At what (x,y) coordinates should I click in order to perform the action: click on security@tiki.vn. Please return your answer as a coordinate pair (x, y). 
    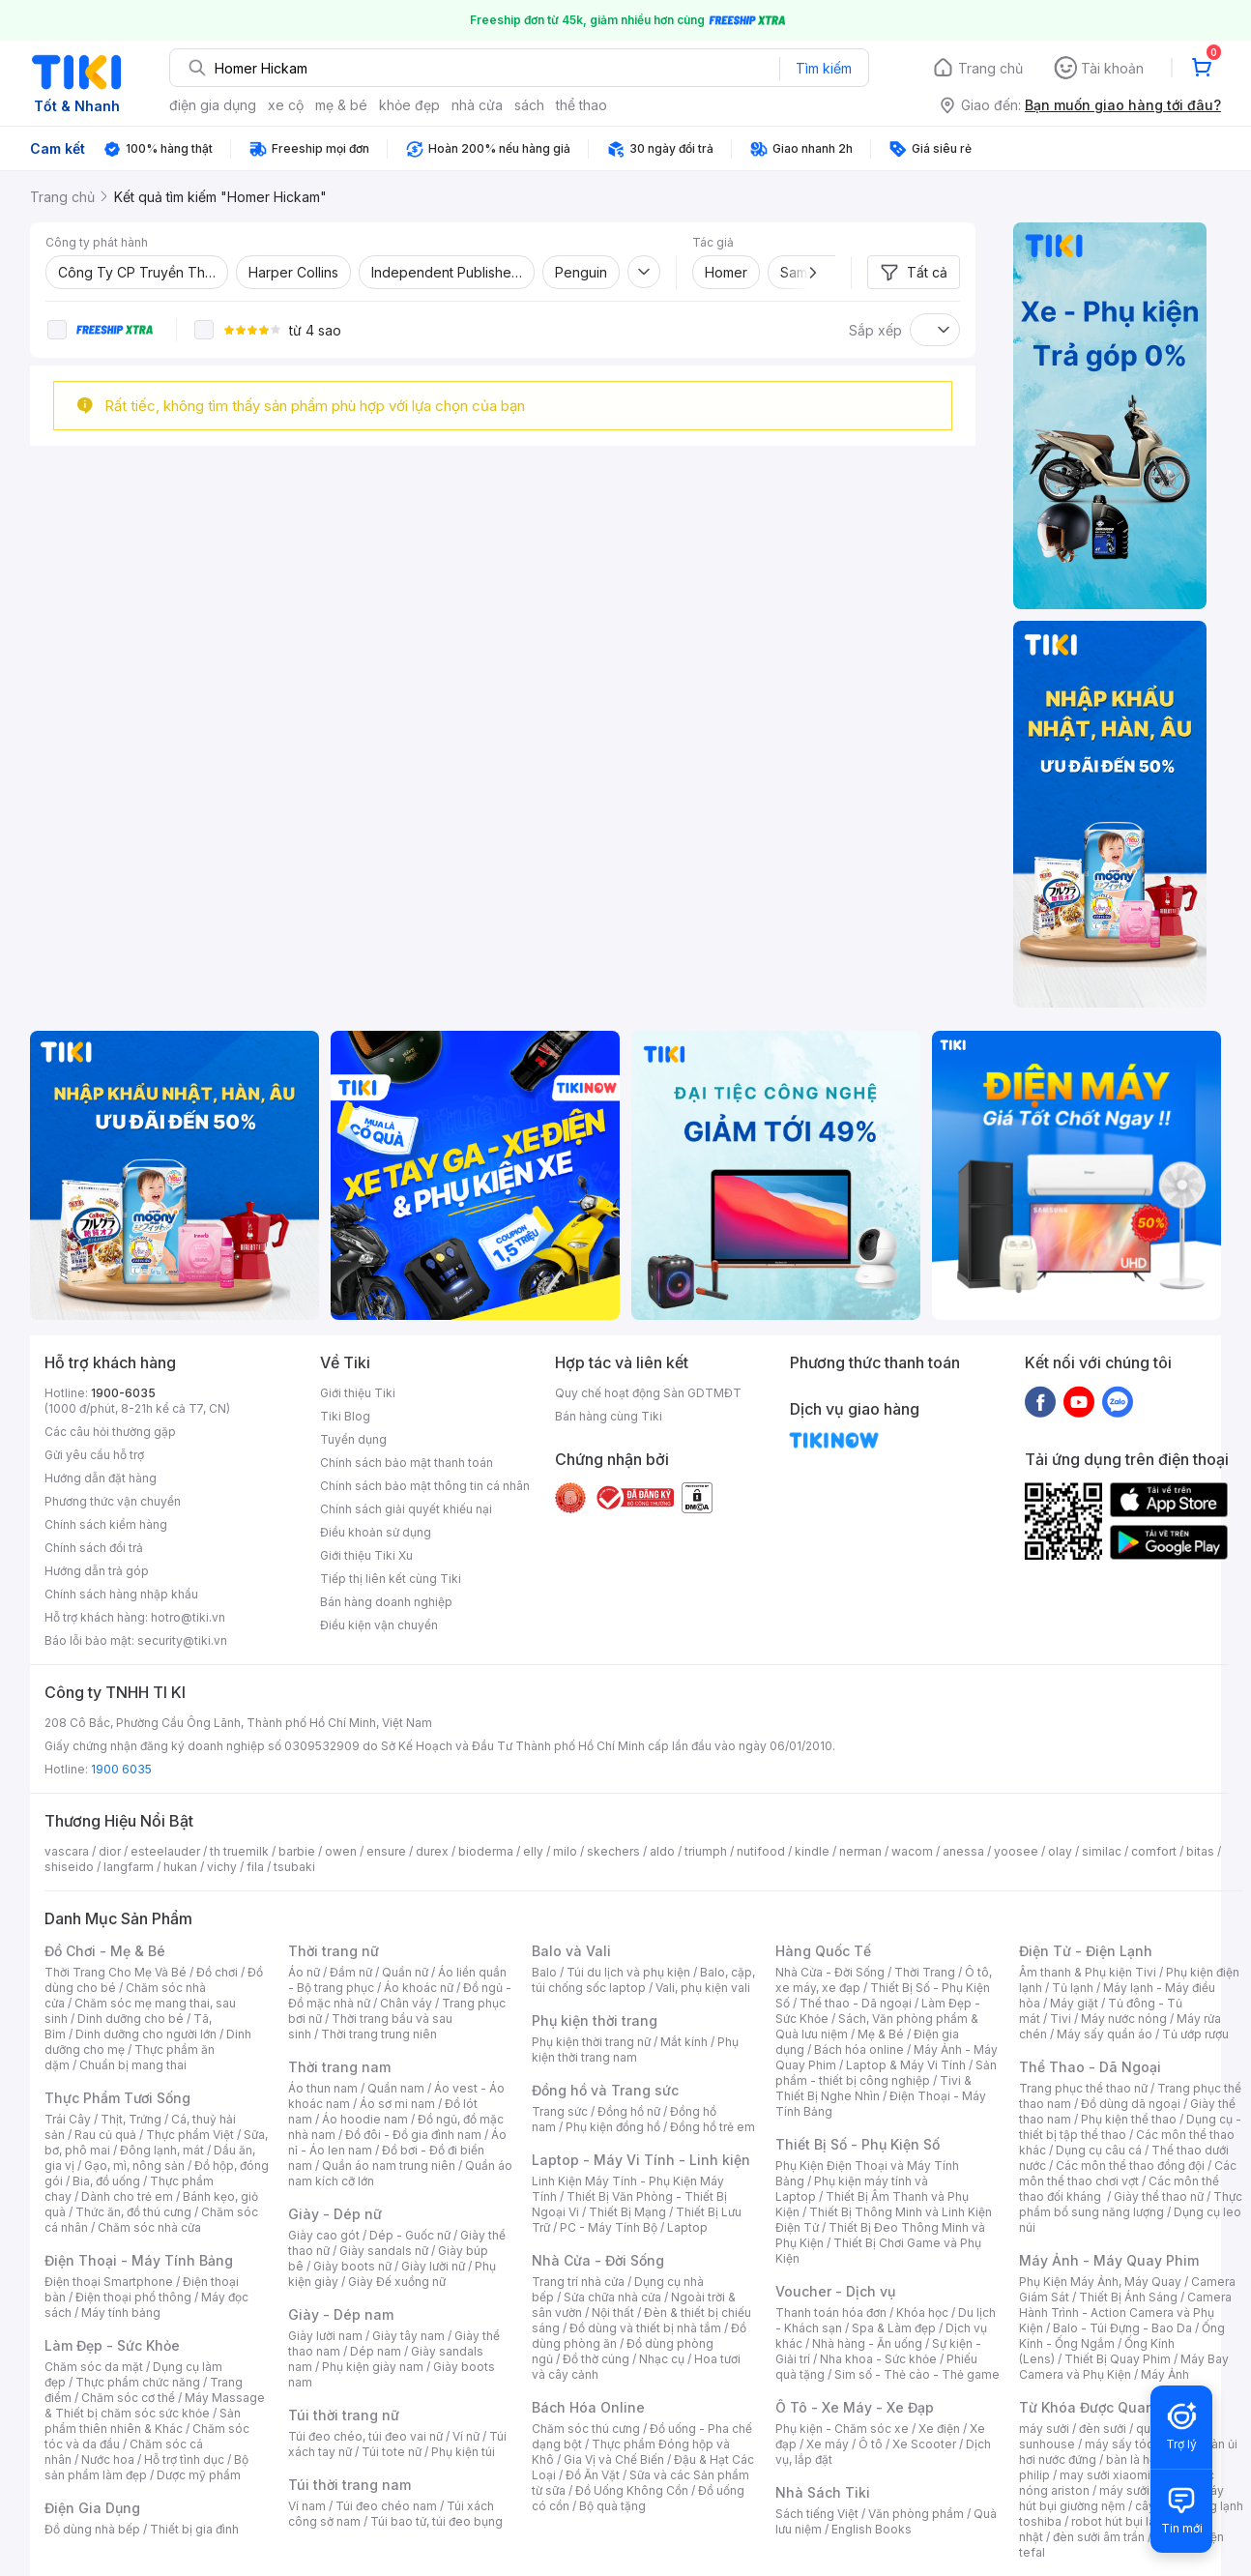
    Looking at the image, I should click on (182, 1640).